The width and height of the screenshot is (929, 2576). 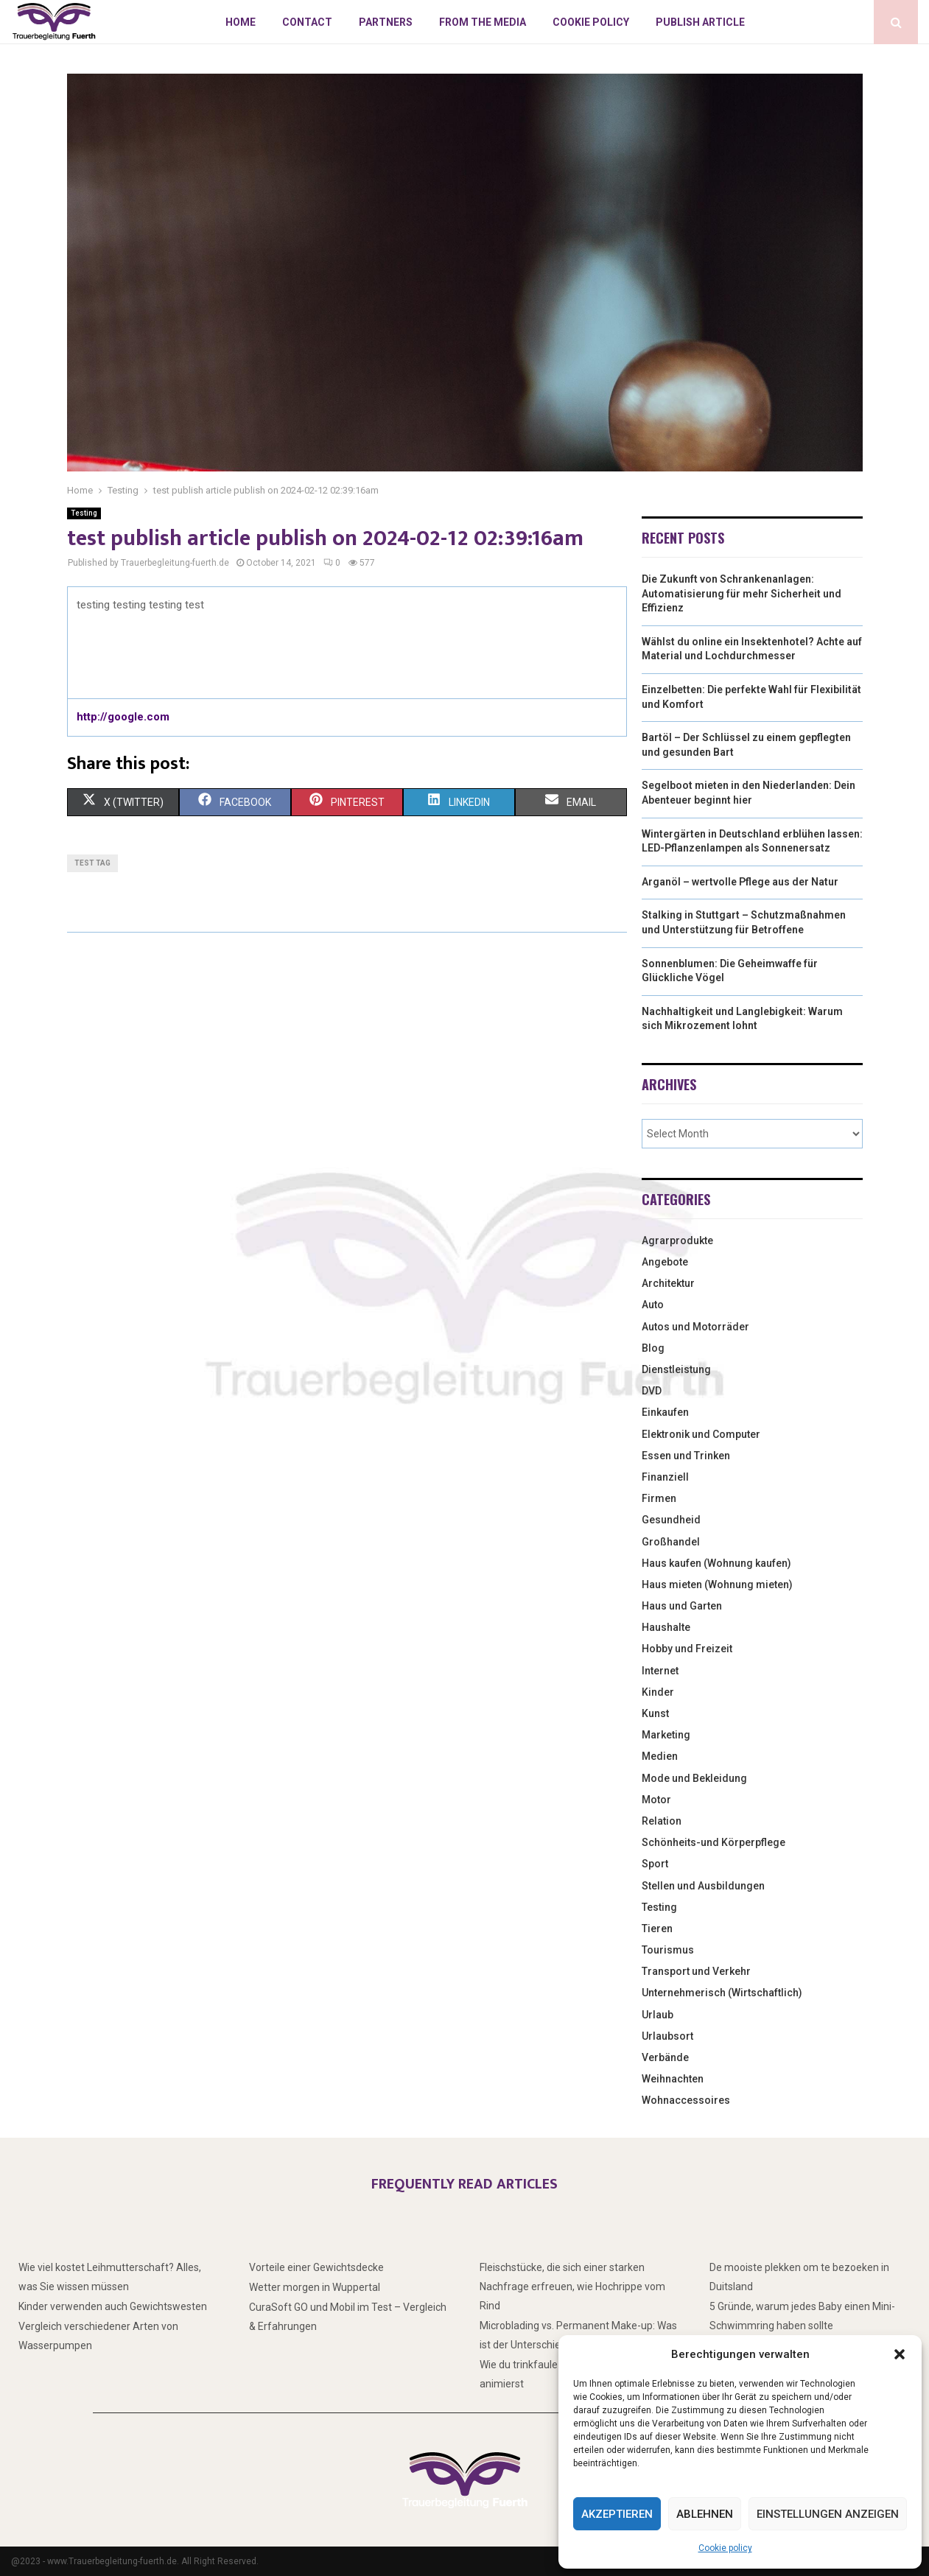 What do you see at coordinates (657, 2015) in the screenshot?
I see `Urlaub` at bounding box center [657, 2015].